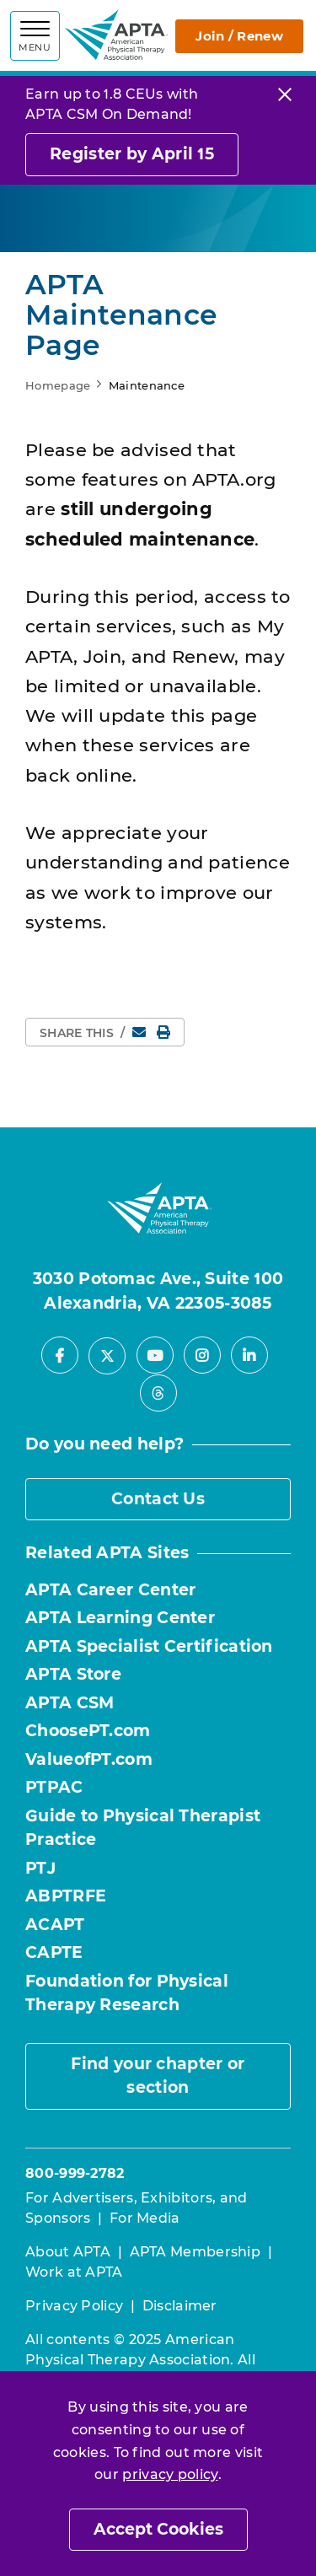 The image size is (316, 2576). Describe the element at coordinates (74, 2272) in the screenshot. I see `Work at APTA` at that location.